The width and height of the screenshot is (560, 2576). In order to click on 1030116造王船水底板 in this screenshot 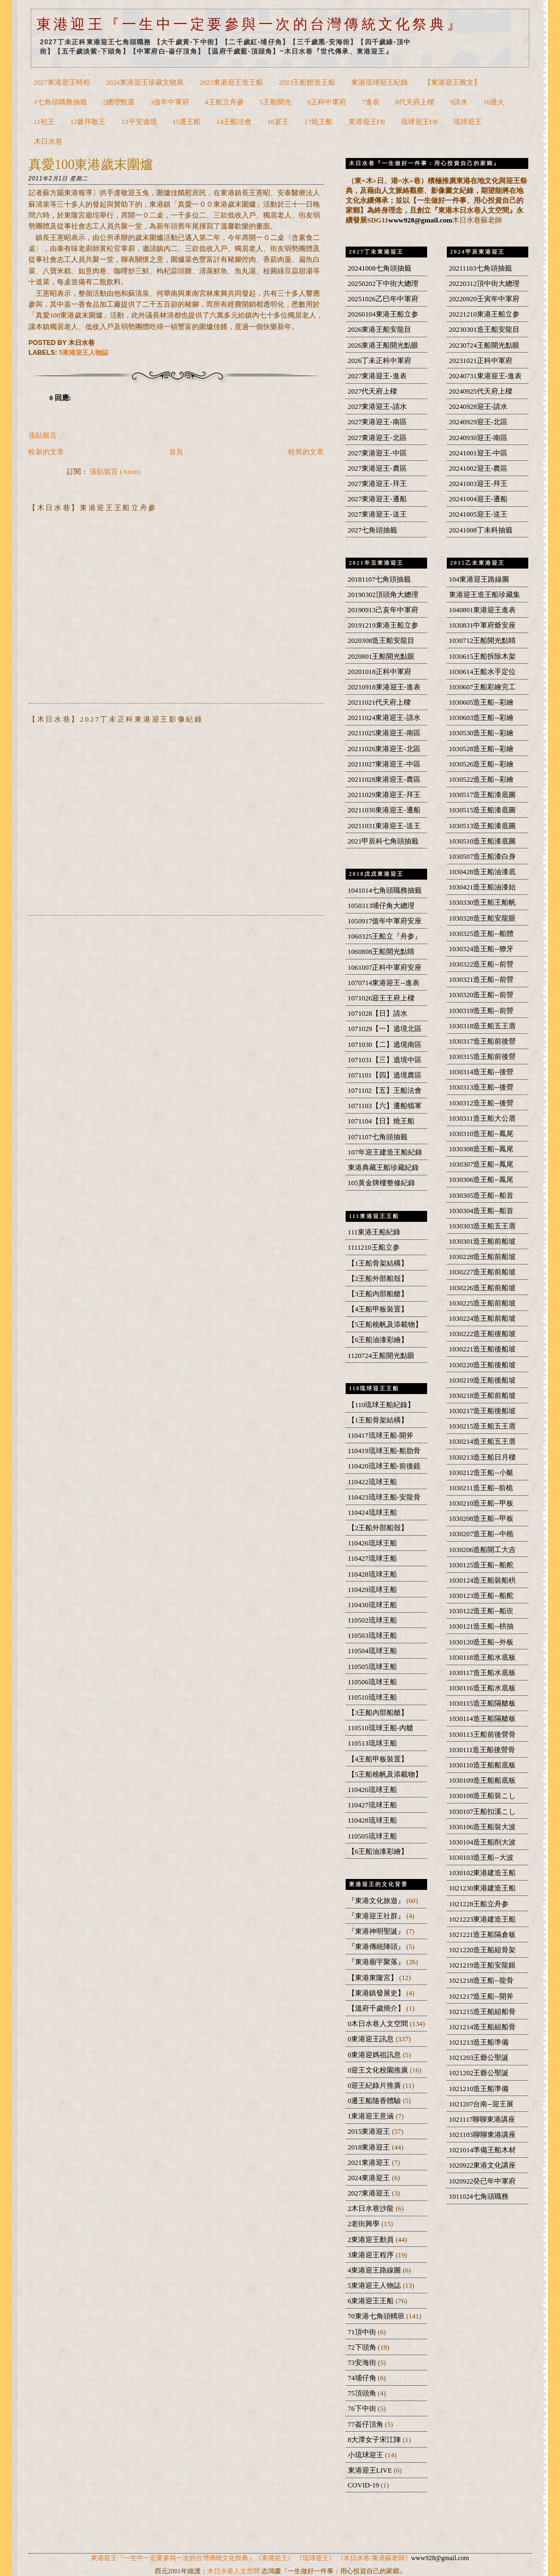, I will do `click(482, 1688)`.